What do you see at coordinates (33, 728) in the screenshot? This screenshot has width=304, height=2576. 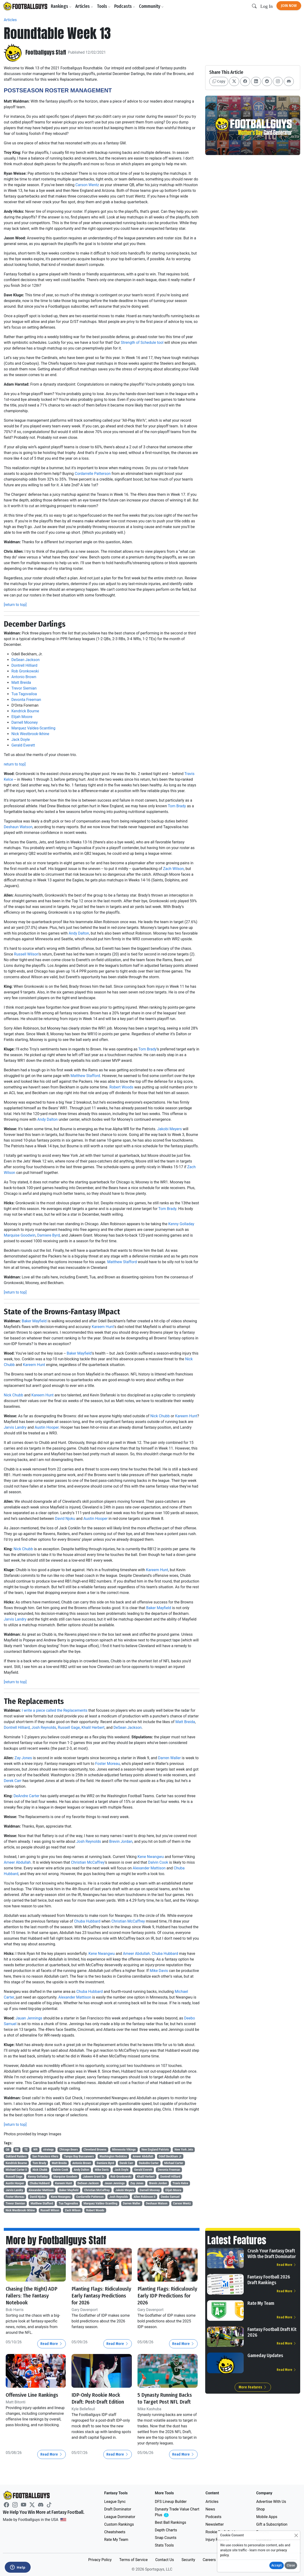 I see `Marquez Valdes-Scantling` at bounding box center [33, 728].